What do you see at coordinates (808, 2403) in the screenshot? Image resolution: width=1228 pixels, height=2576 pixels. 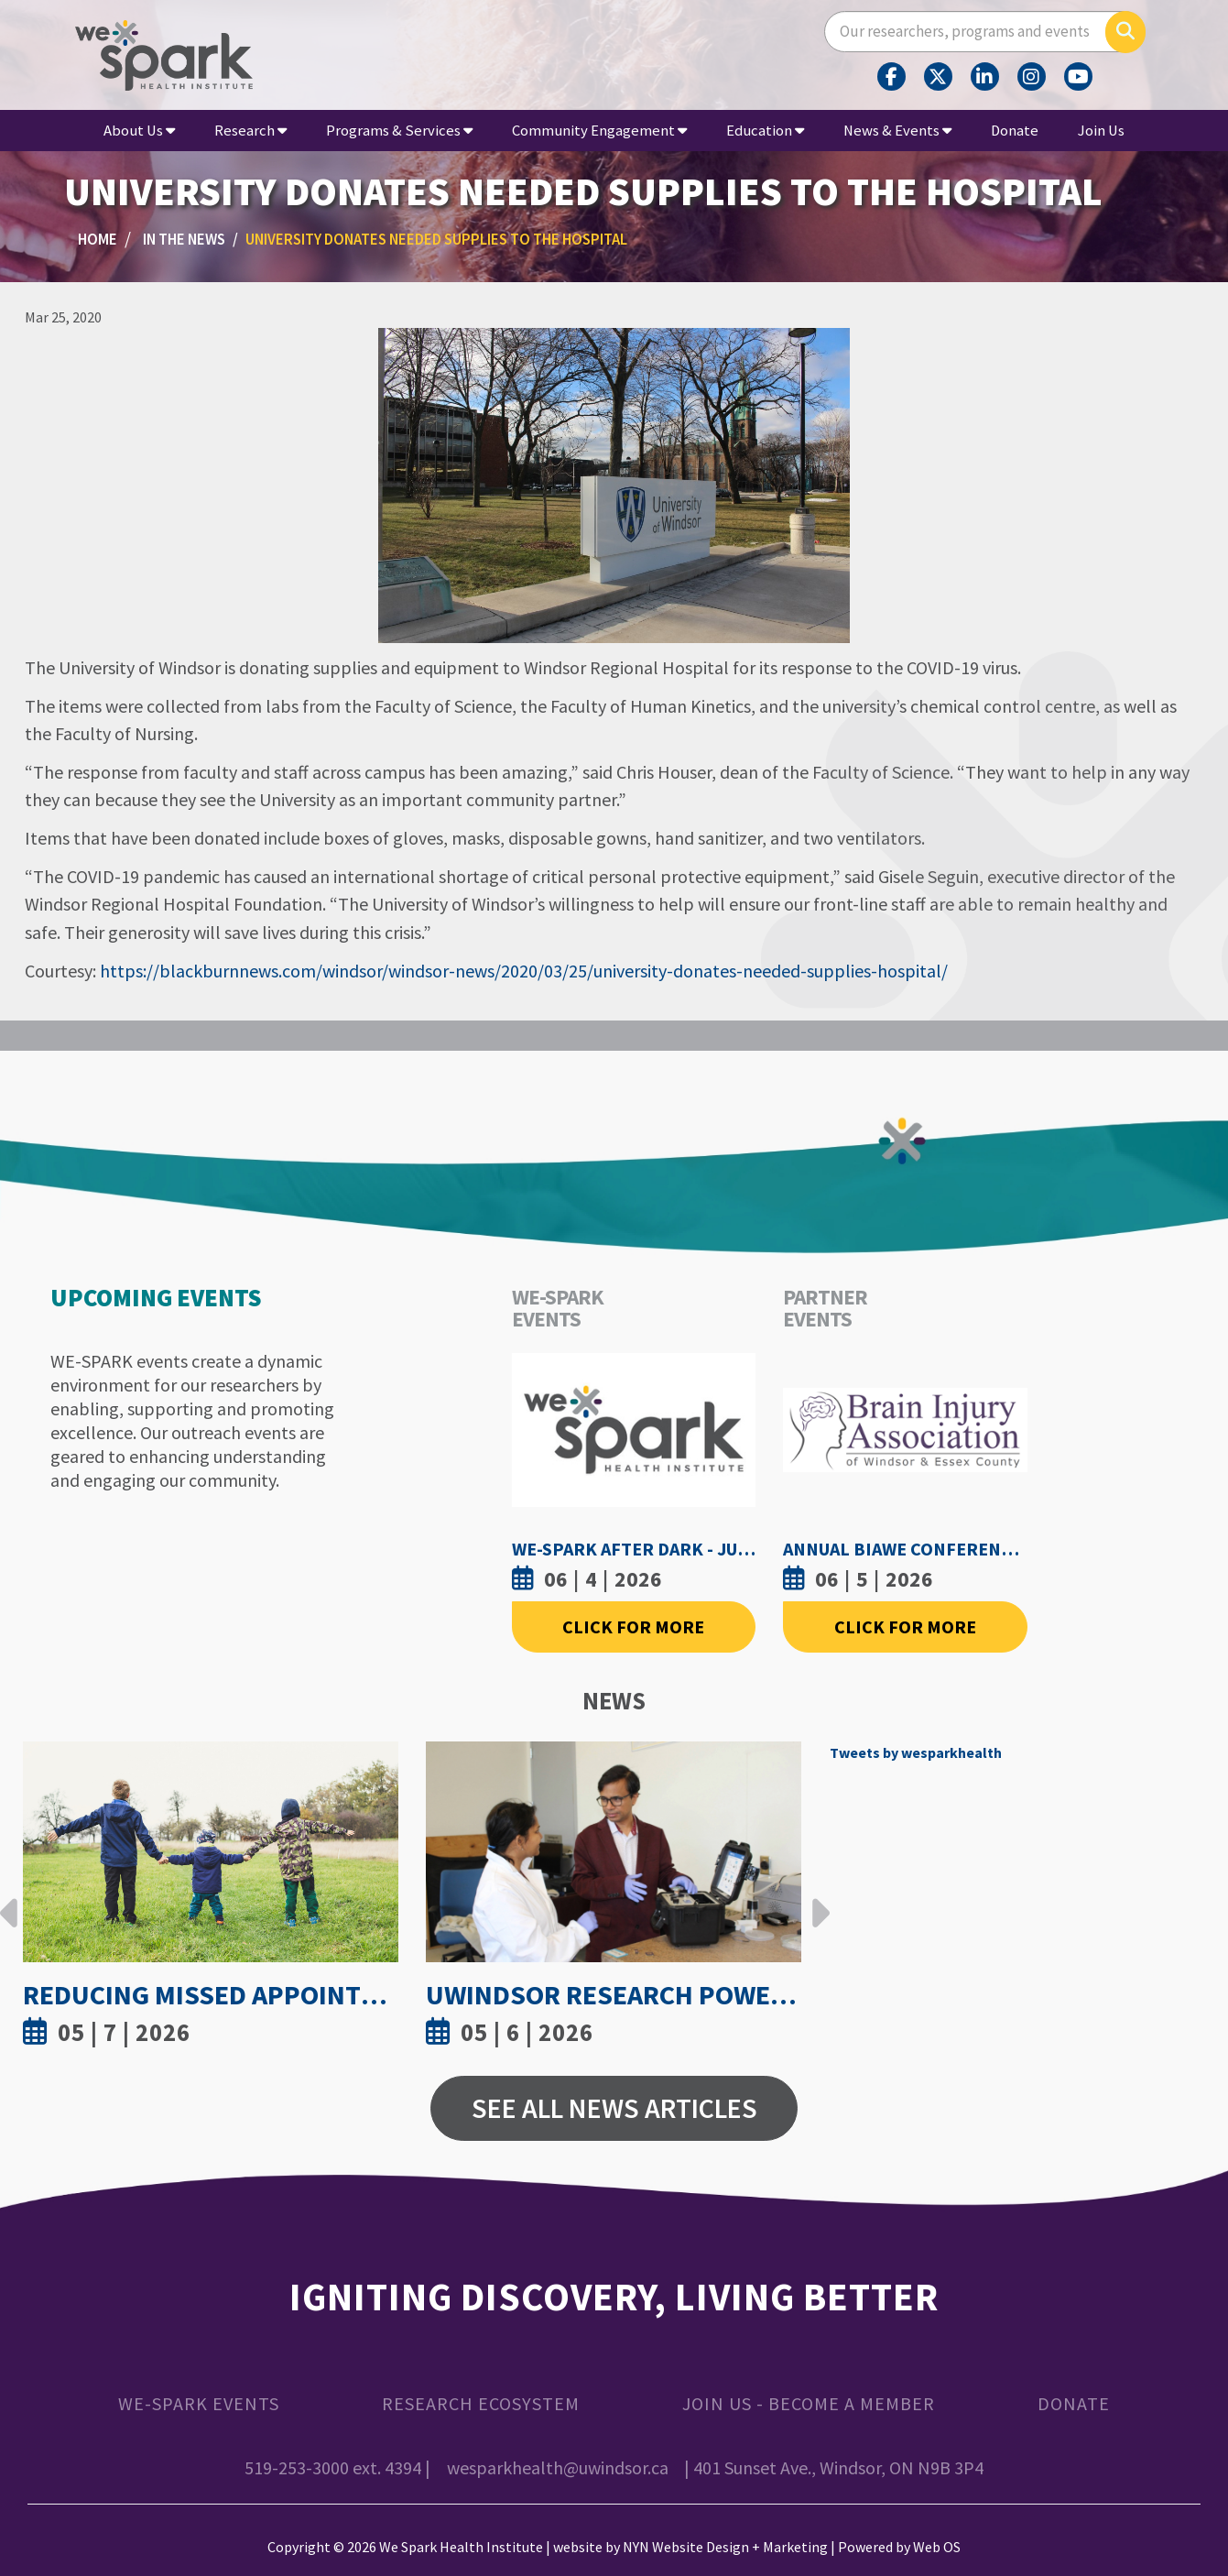 I see `Join Us - Become a Member` at bounding box center [808, 2403].